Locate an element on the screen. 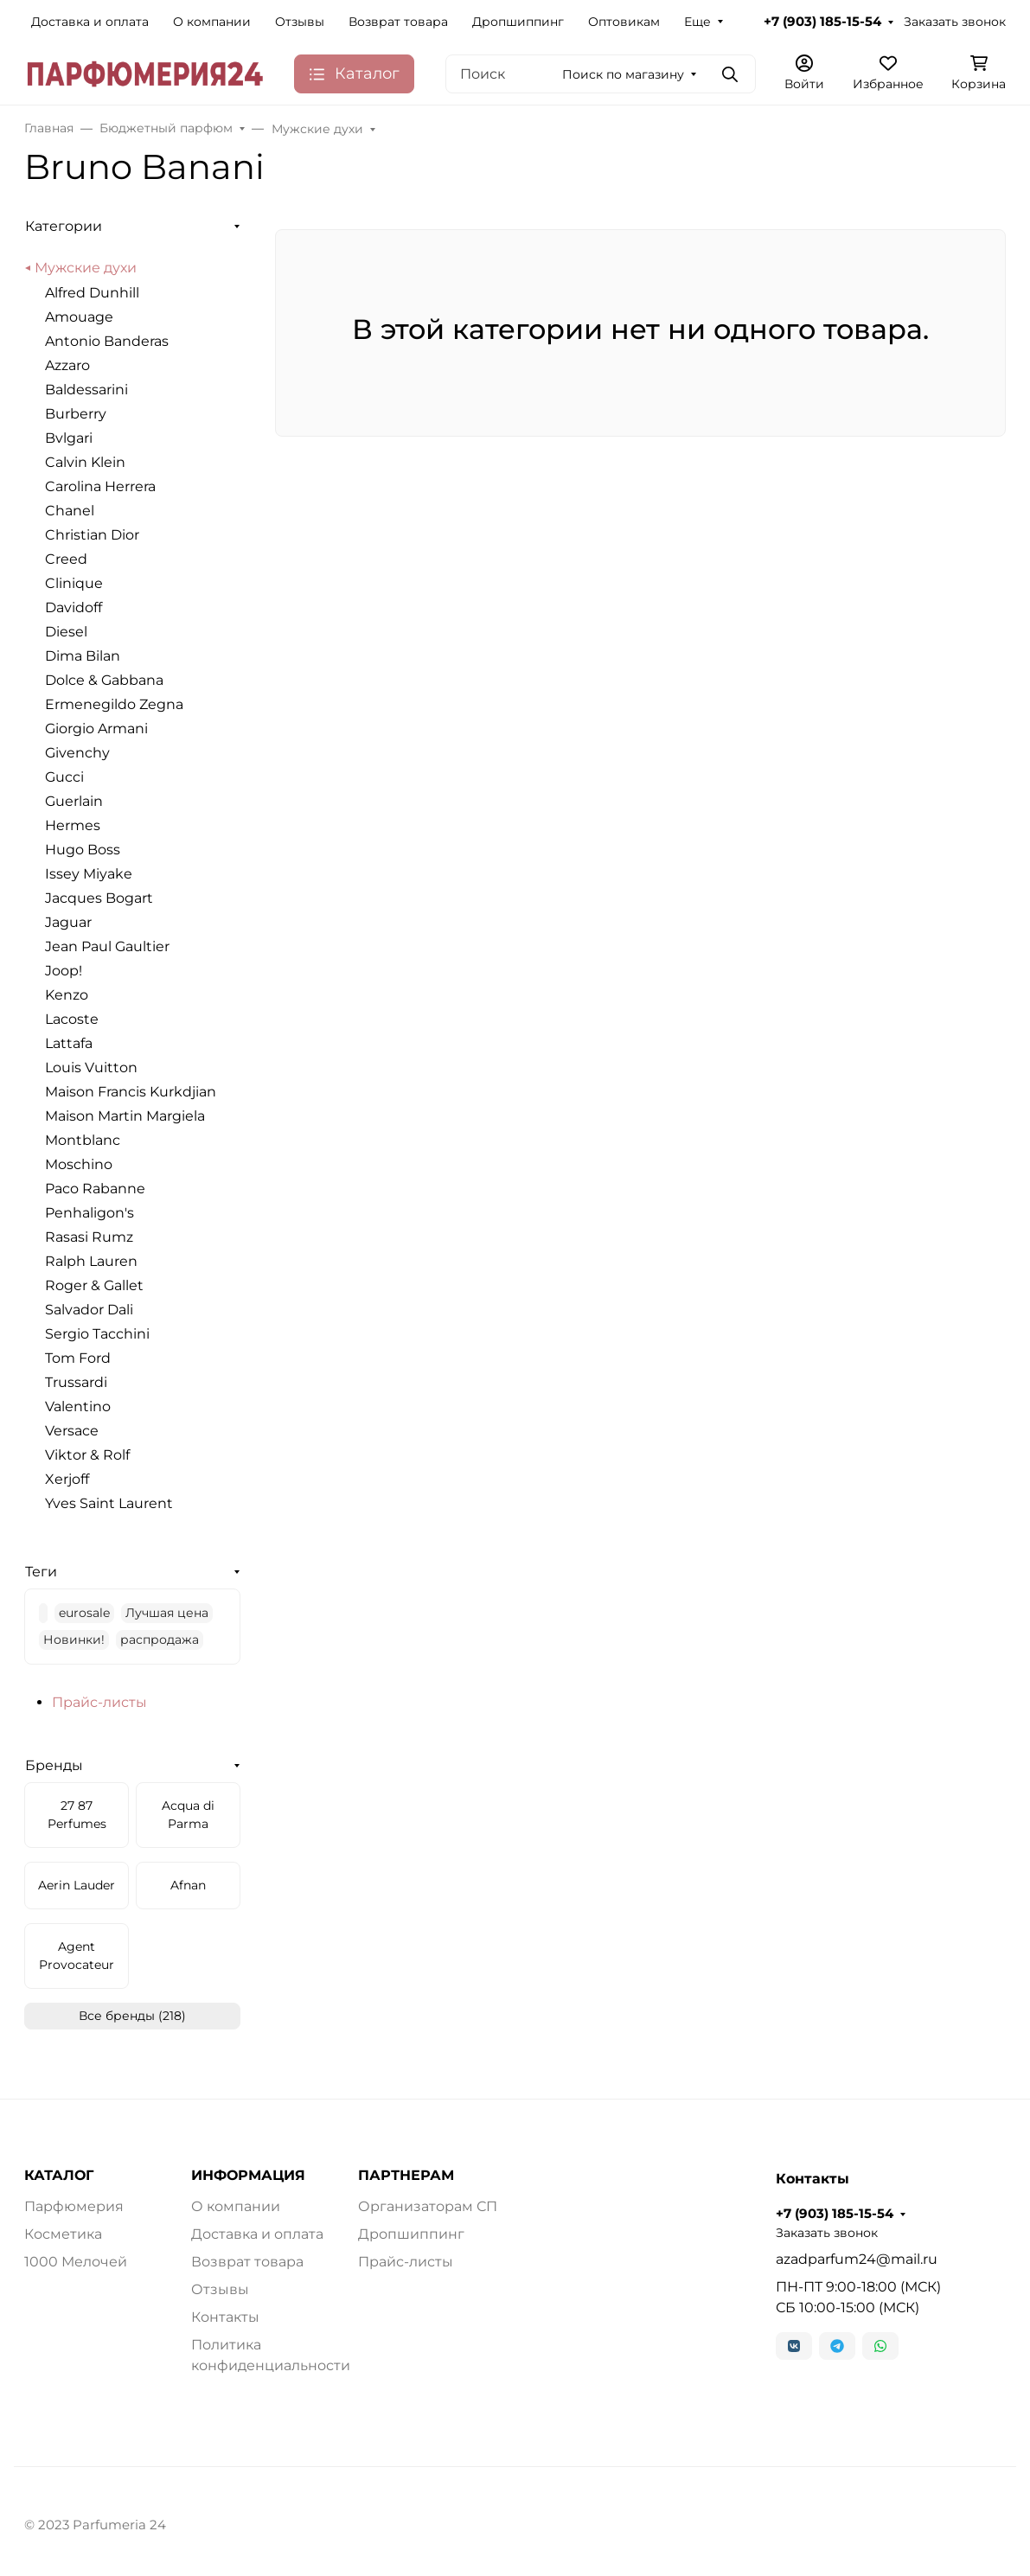 This screenshot has height=2576, width=1030. Givenchy is located at coordinates (77, 753).